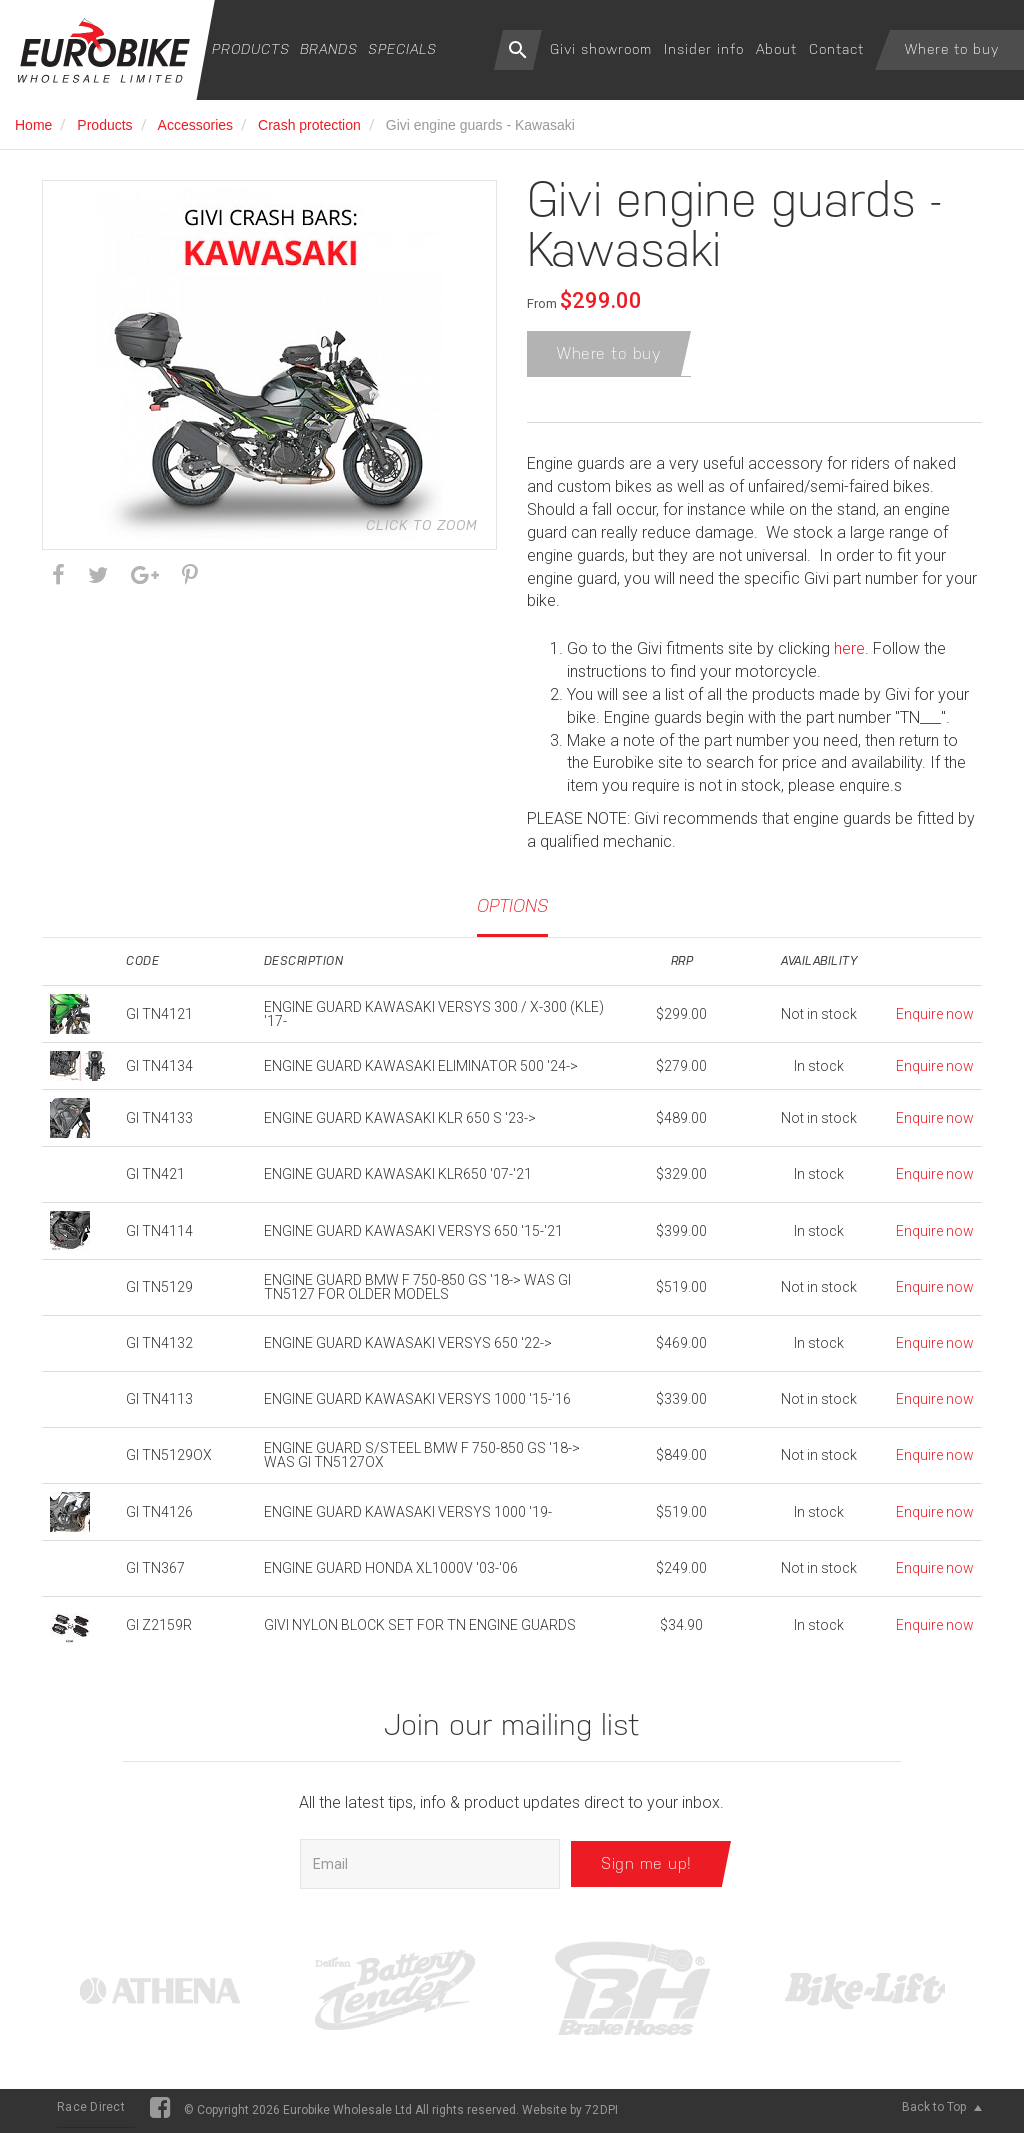  Describe the element at coordinates (942, 2111) in the screenshot. I see `Back to Top` at that location.